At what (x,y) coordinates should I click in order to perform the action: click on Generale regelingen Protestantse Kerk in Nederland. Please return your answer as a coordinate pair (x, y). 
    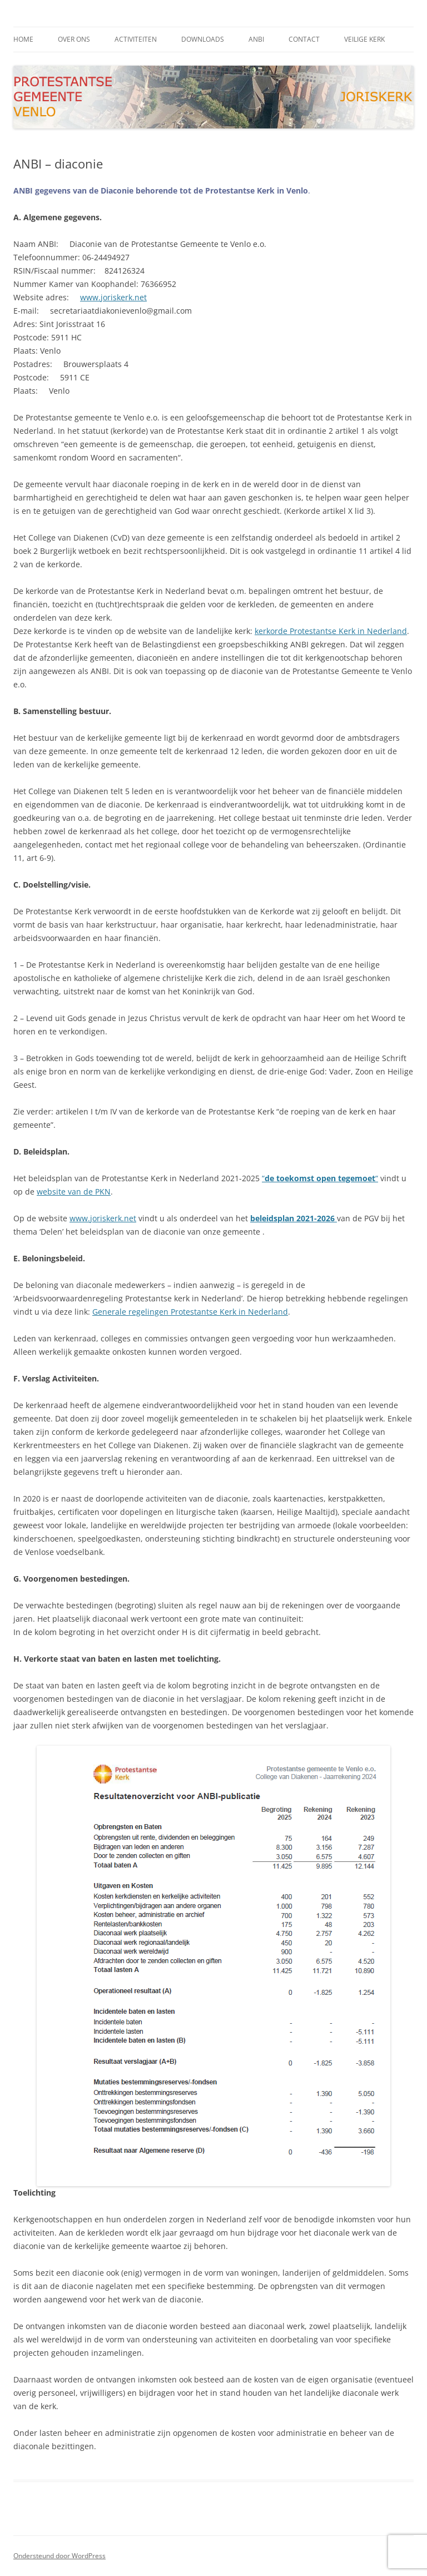
    Looking at the image, I should click on (190, 1311).